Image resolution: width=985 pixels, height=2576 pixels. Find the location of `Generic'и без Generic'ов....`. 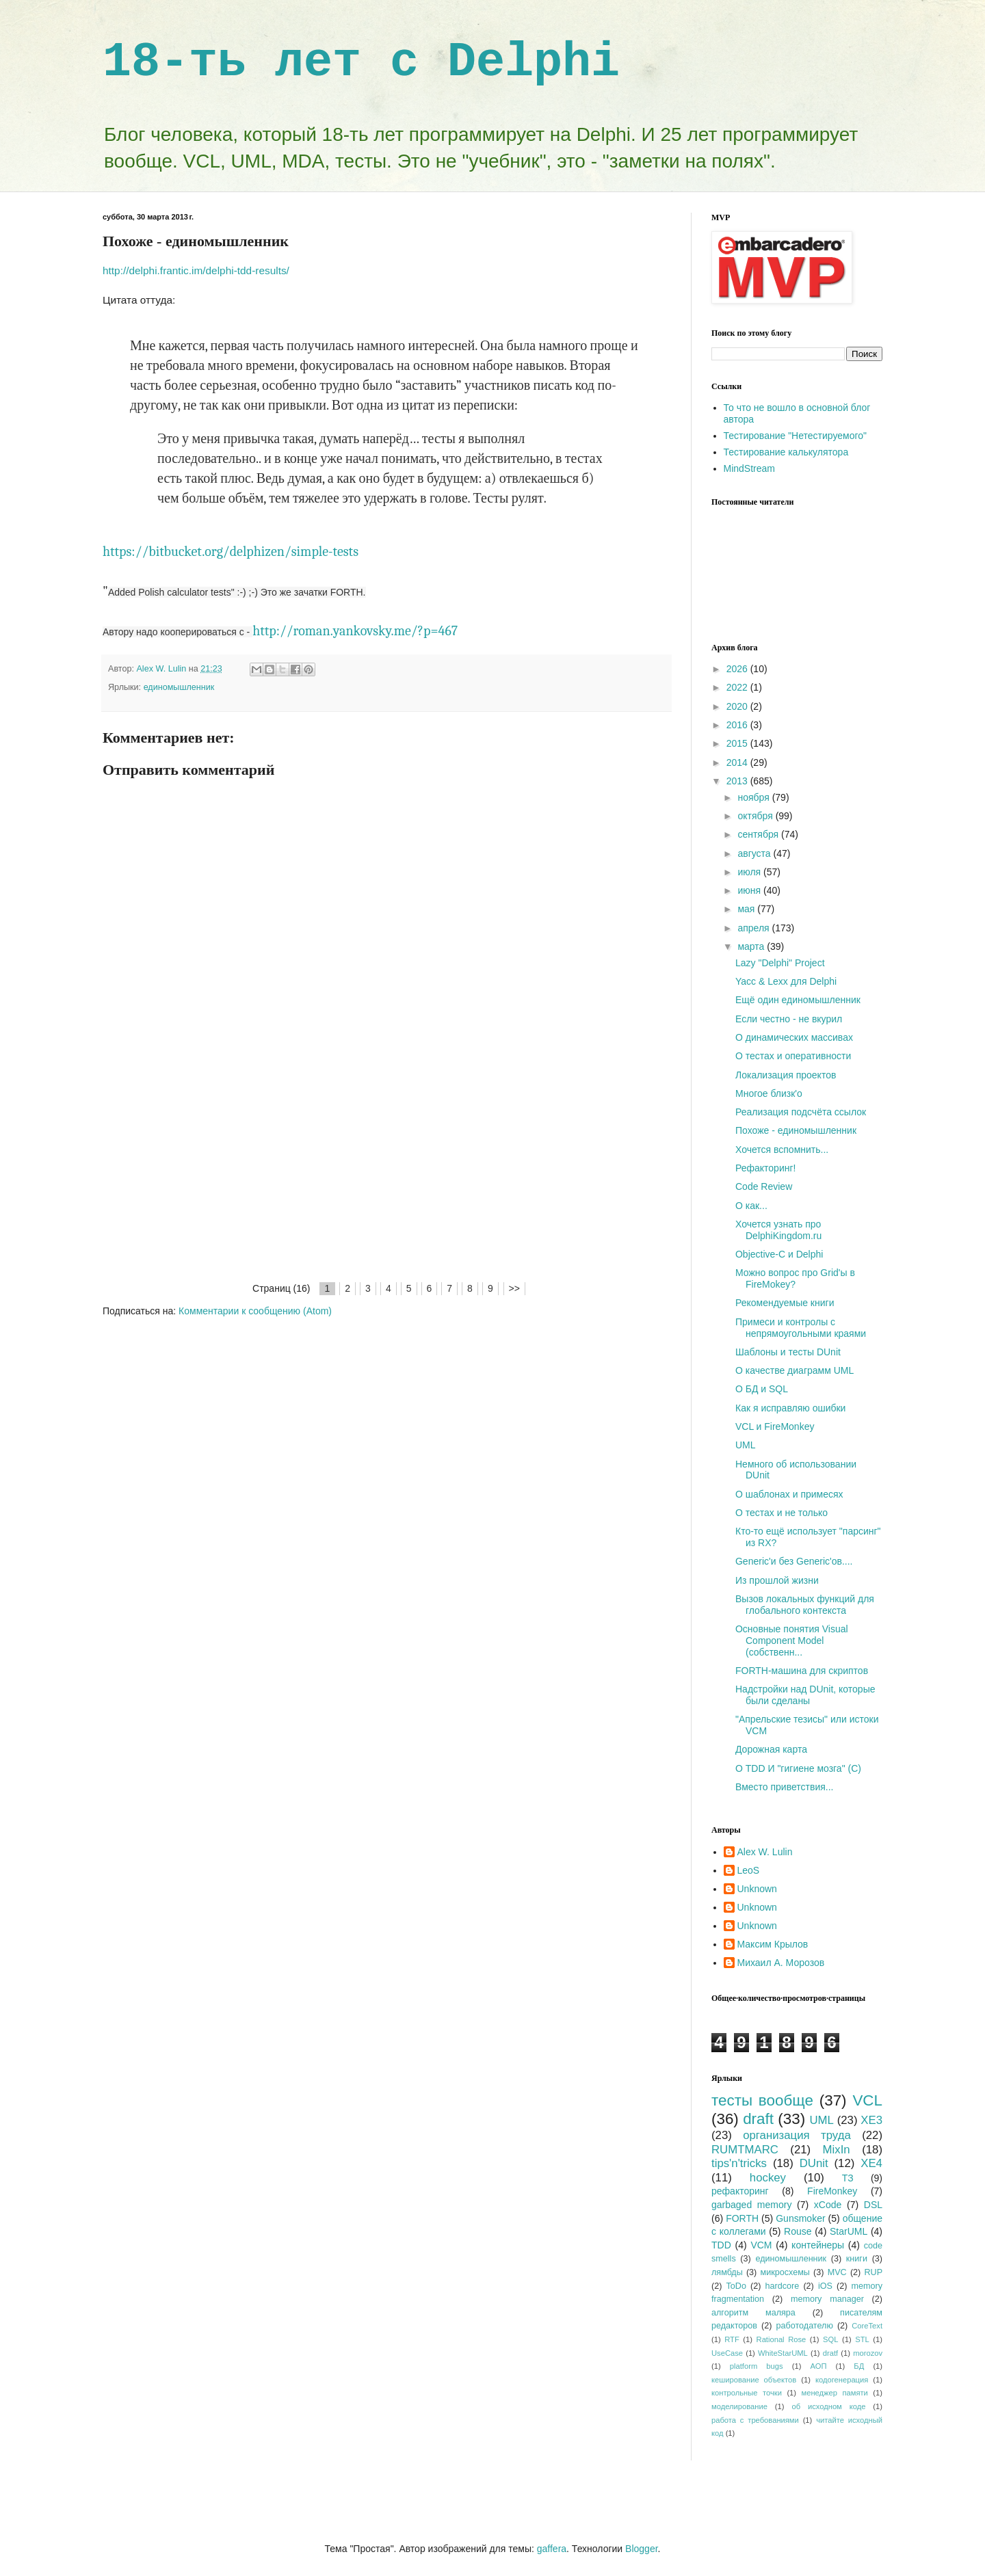

Generic'и без Generic'ов.... is located at coordinates (794, 1561).